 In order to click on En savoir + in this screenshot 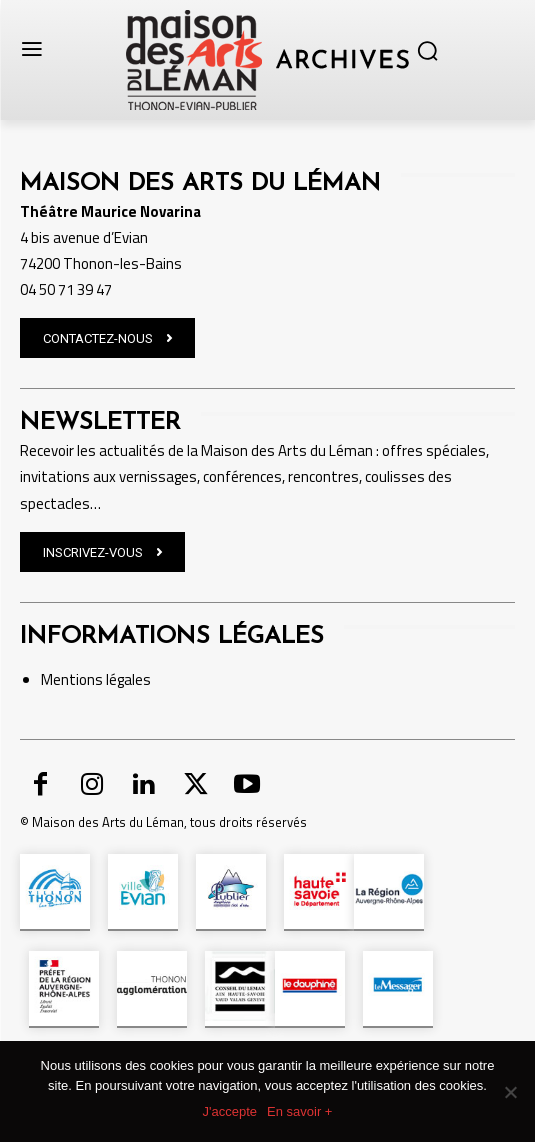, I will do `click(299, 1111)`.